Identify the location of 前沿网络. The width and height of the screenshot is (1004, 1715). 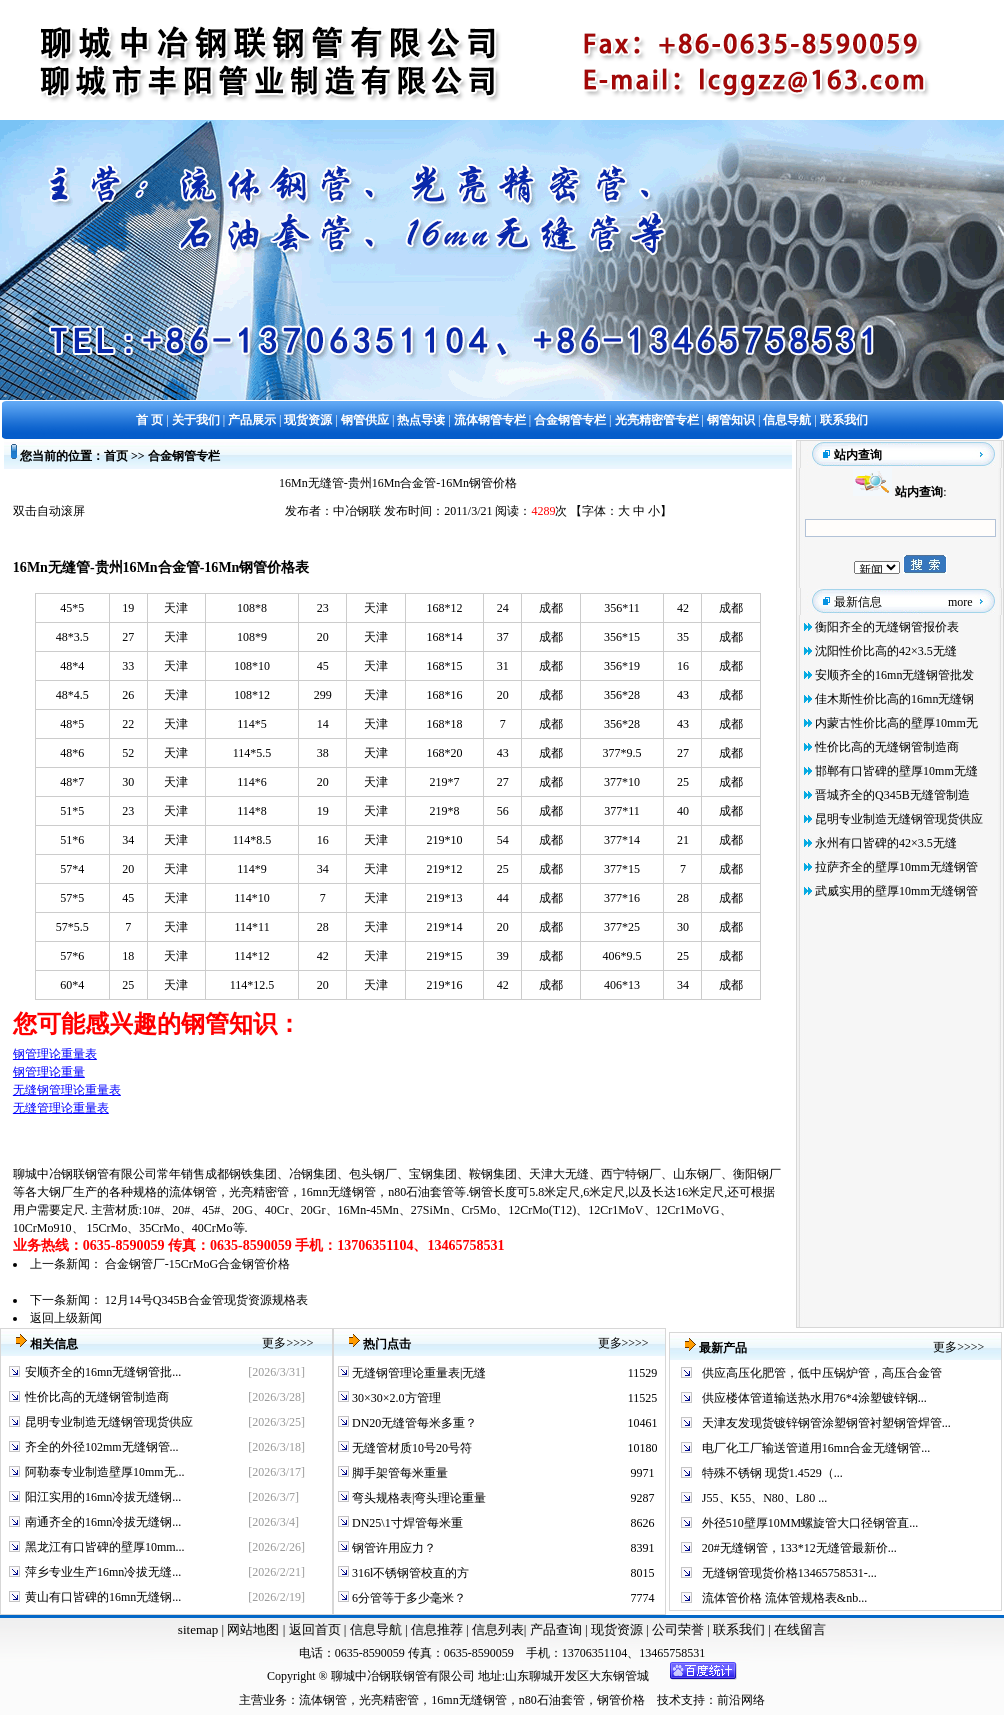
(741, 1700).